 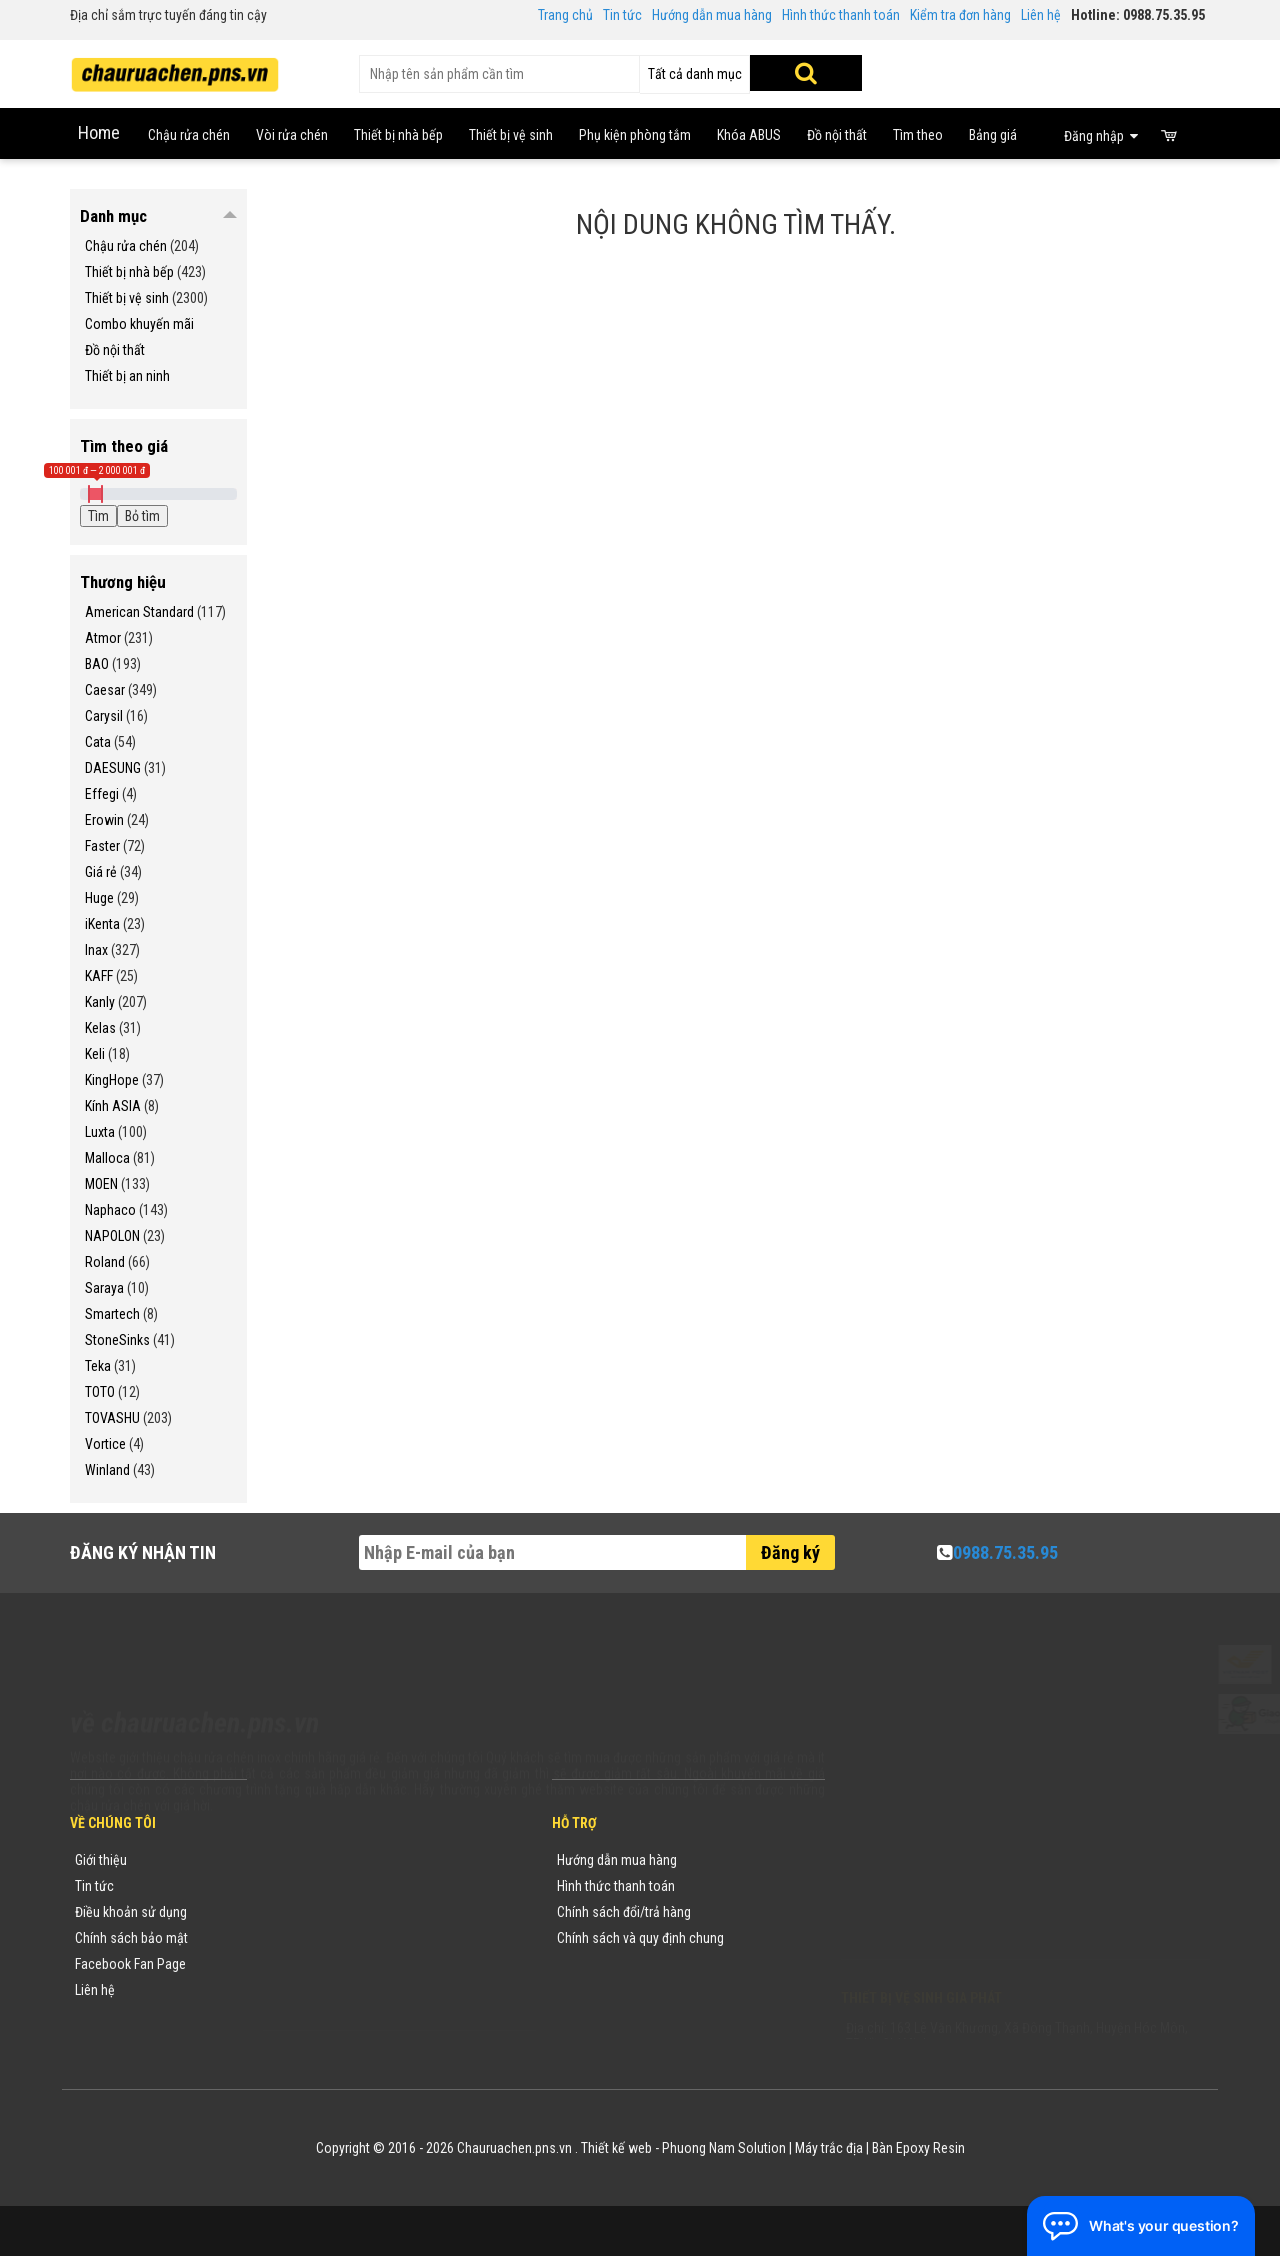 What do you see at coordinates (829, 2148) in the screenshot?
I see `Máy trắc địa` at bounding box center [829, 2148].